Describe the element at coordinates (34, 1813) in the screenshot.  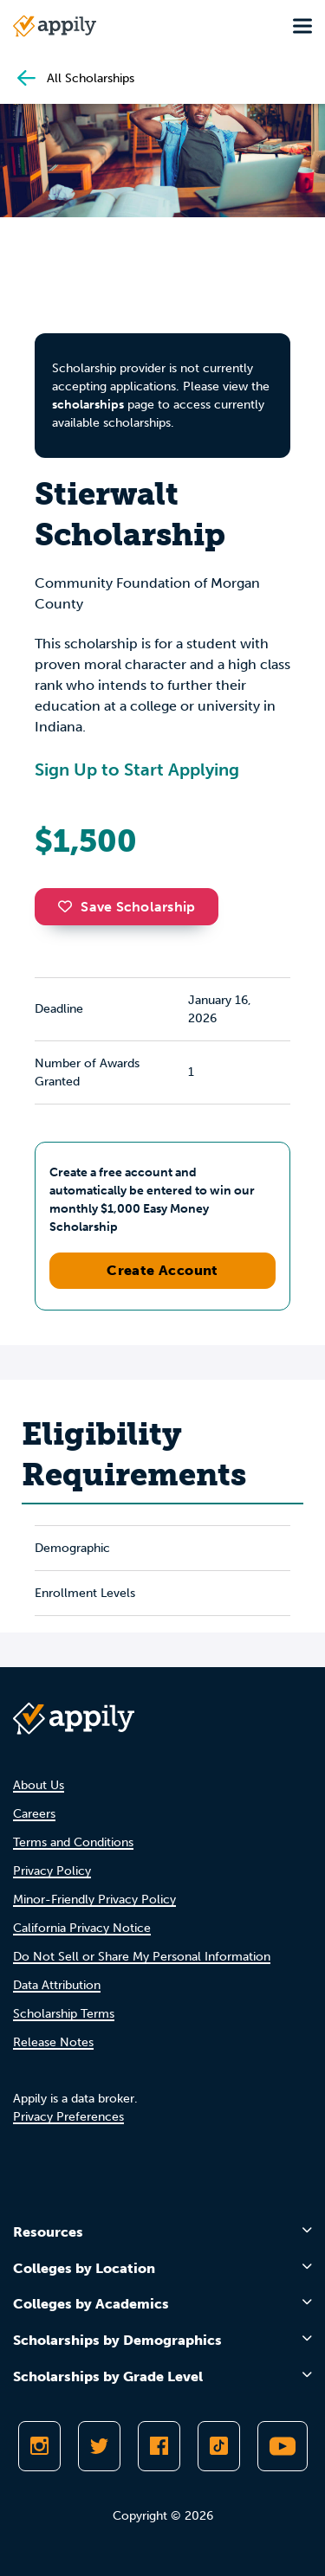
I see `Careers` at that location.